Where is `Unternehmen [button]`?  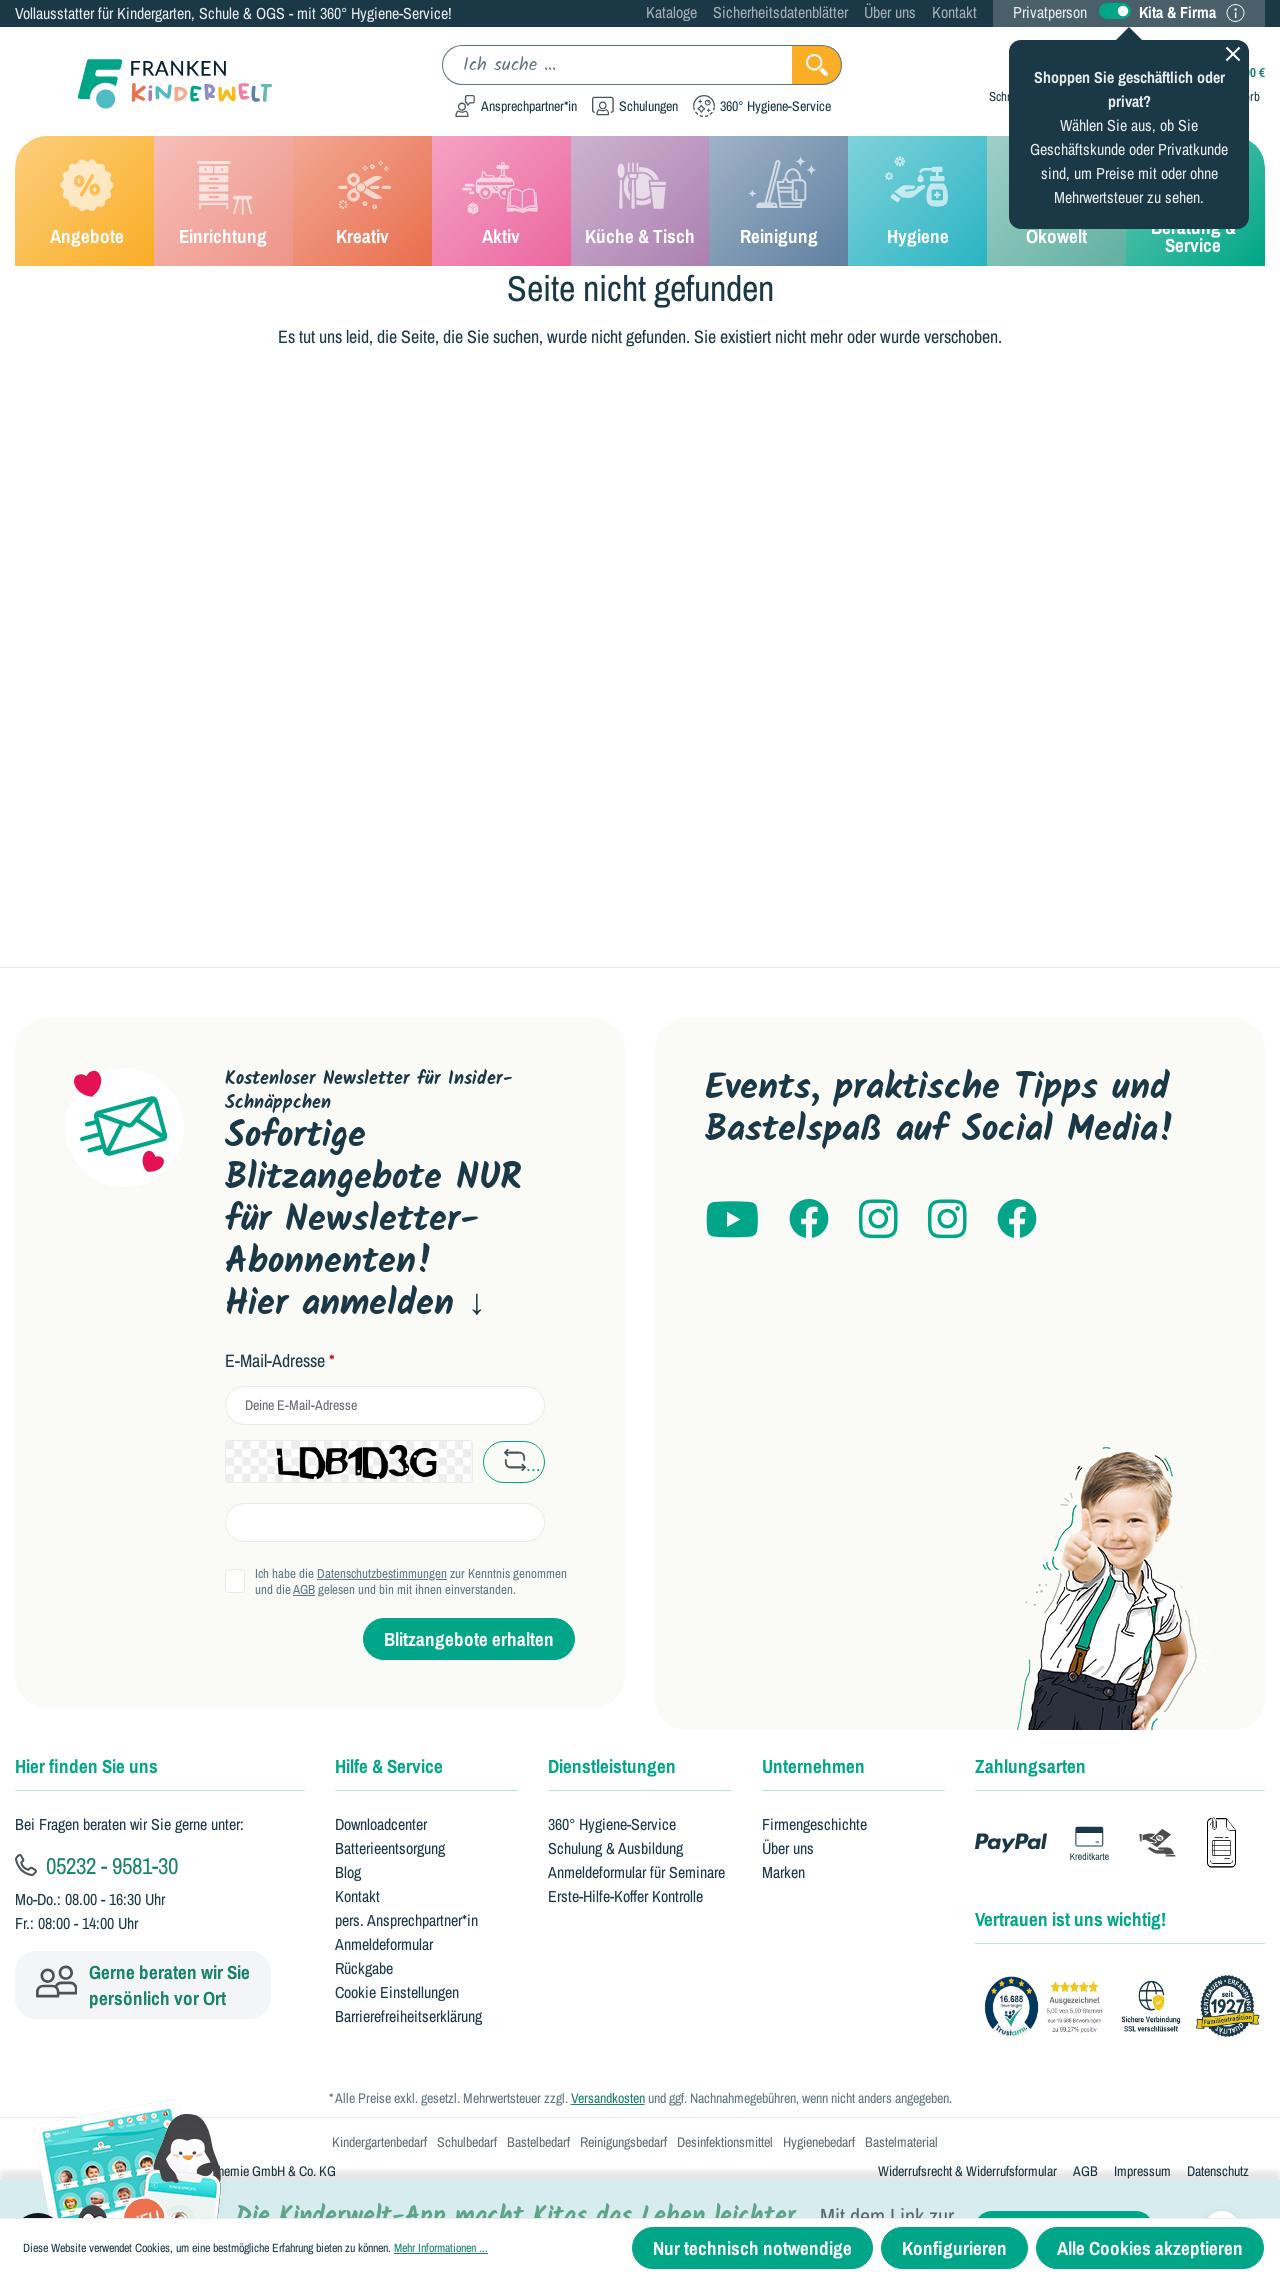 Unternehmen [button] is located at coordinates (813, 1766).